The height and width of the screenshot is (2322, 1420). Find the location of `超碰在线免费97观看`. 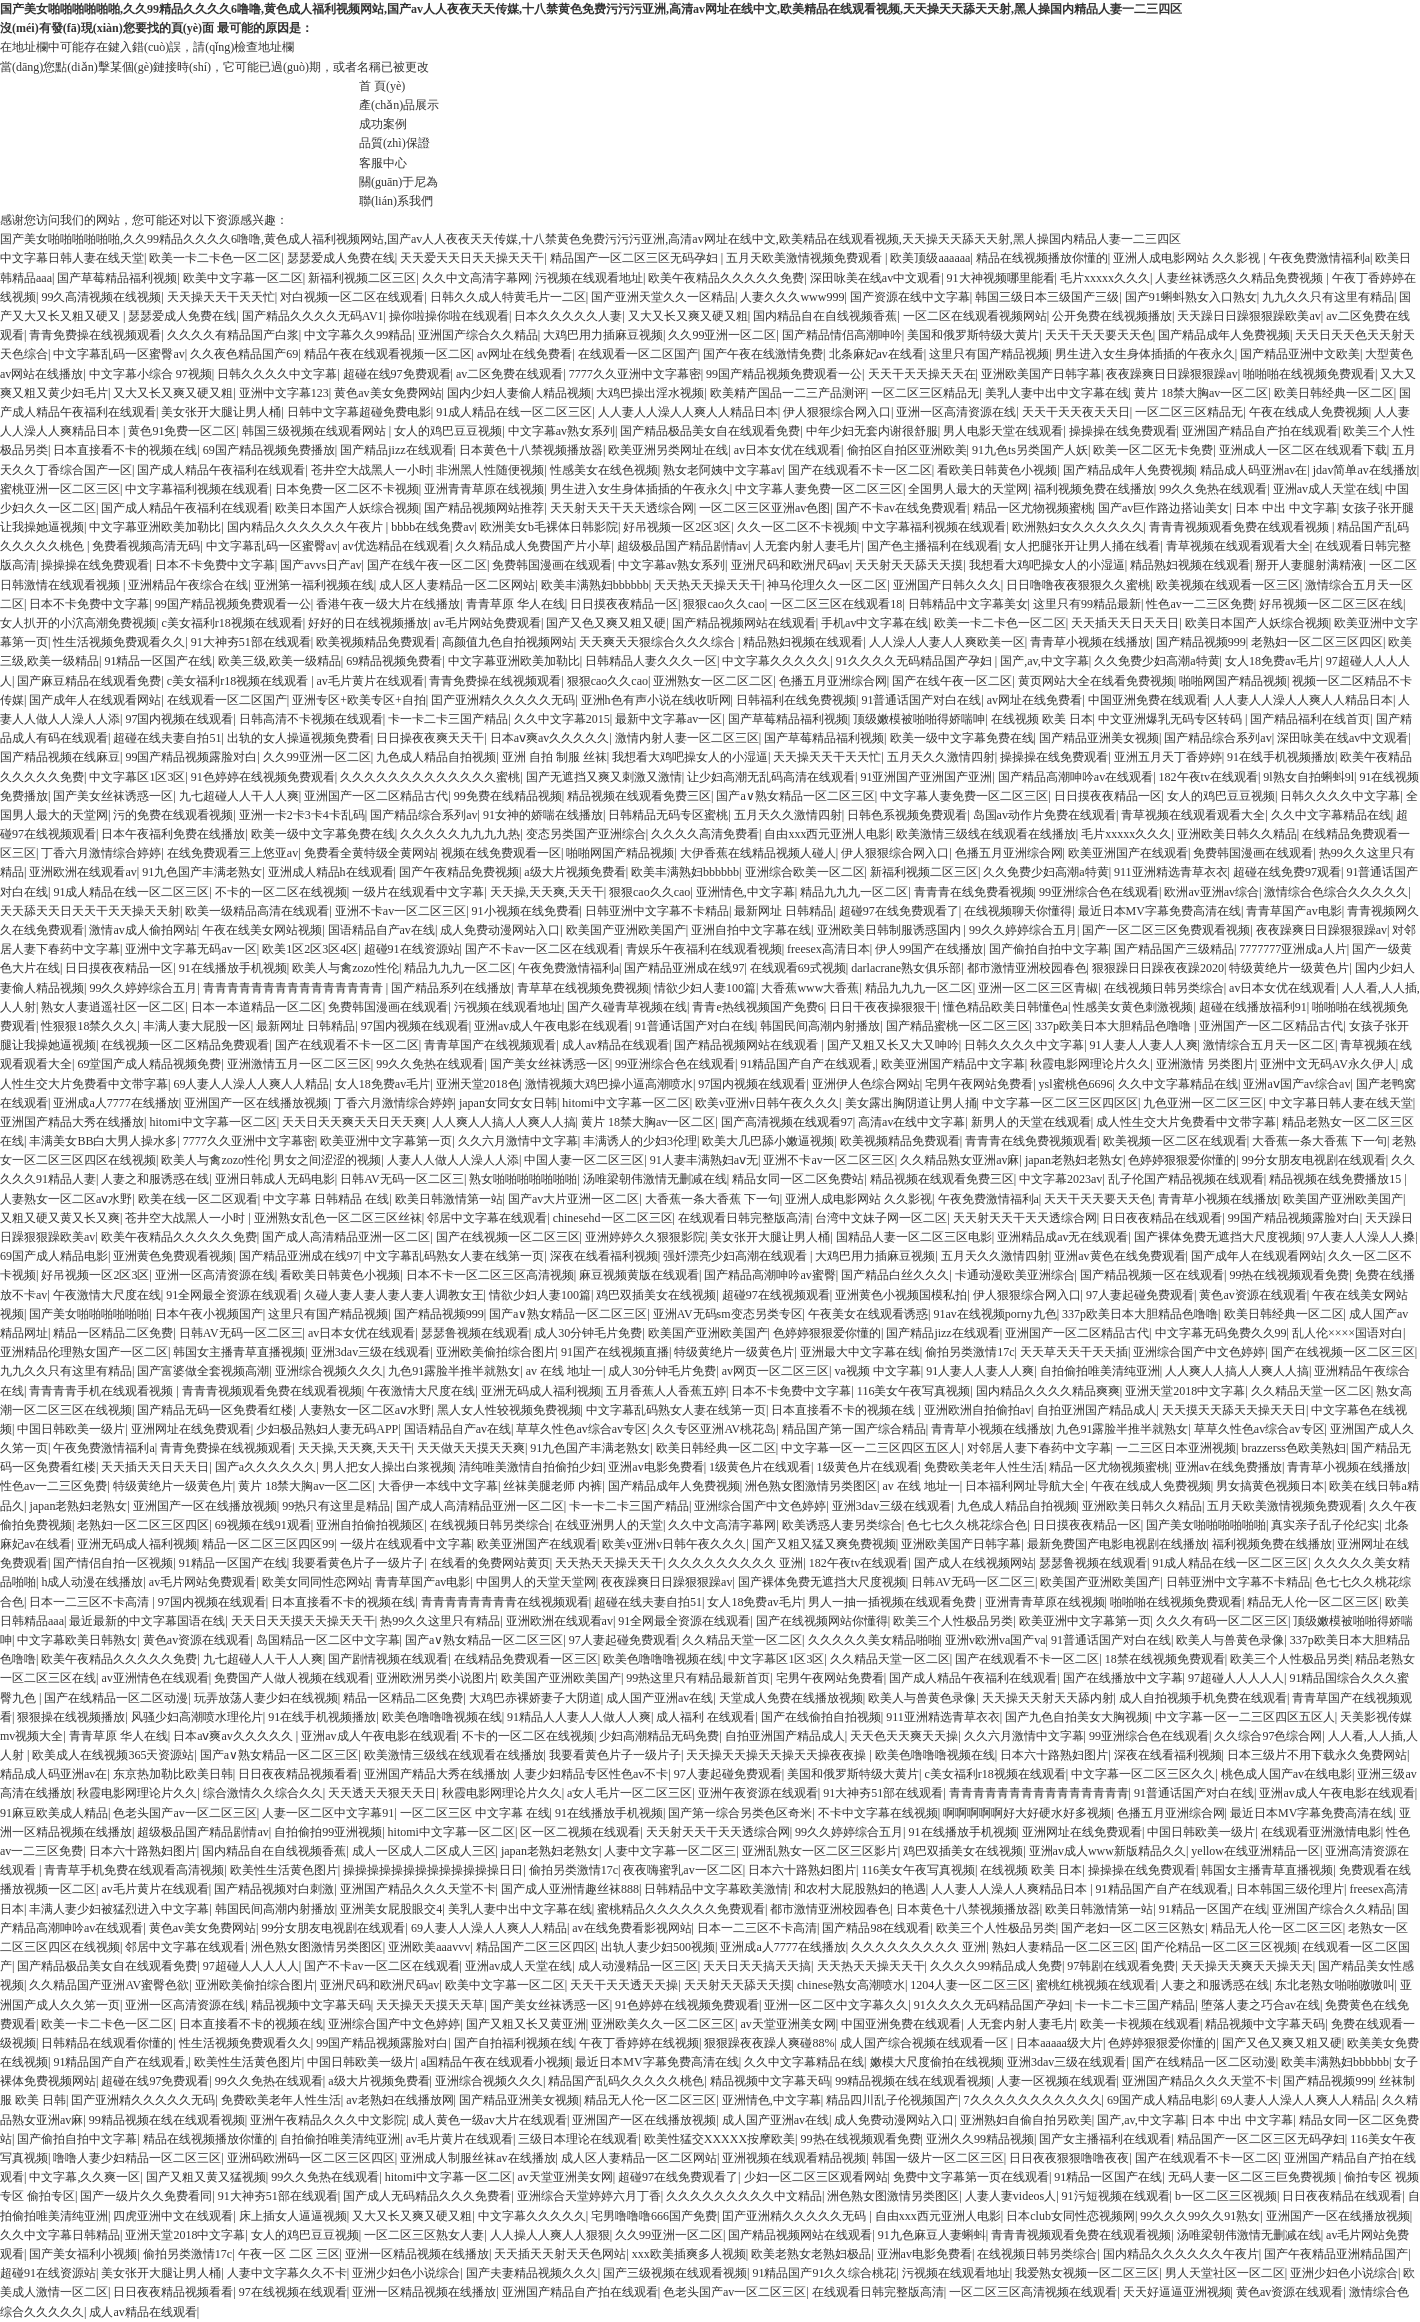

超碰在线免费97观看 is located at coordinates (1287, 872).